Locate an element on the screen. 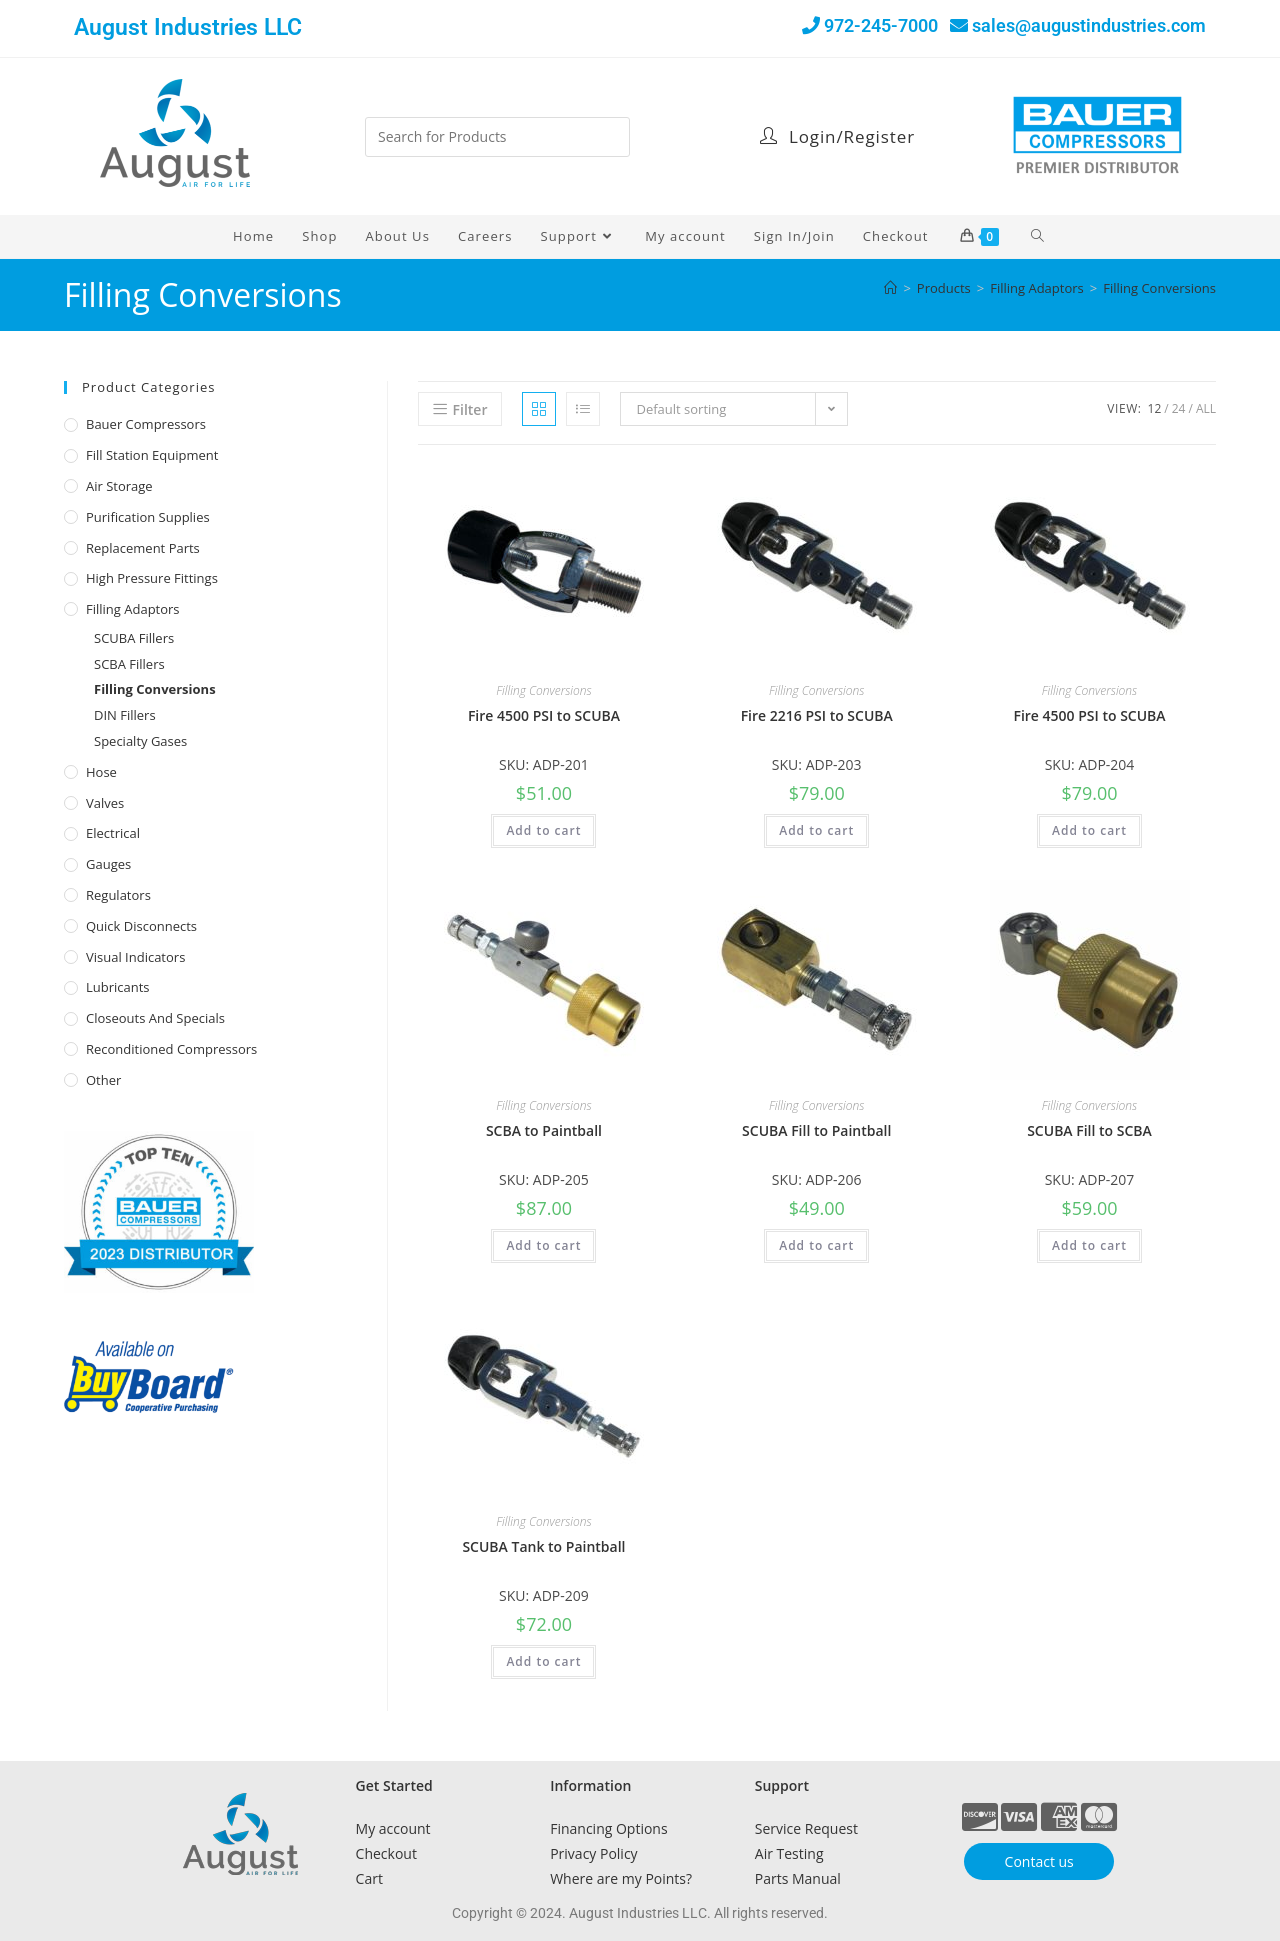  Lubricants is located at coordinates (118, 987).